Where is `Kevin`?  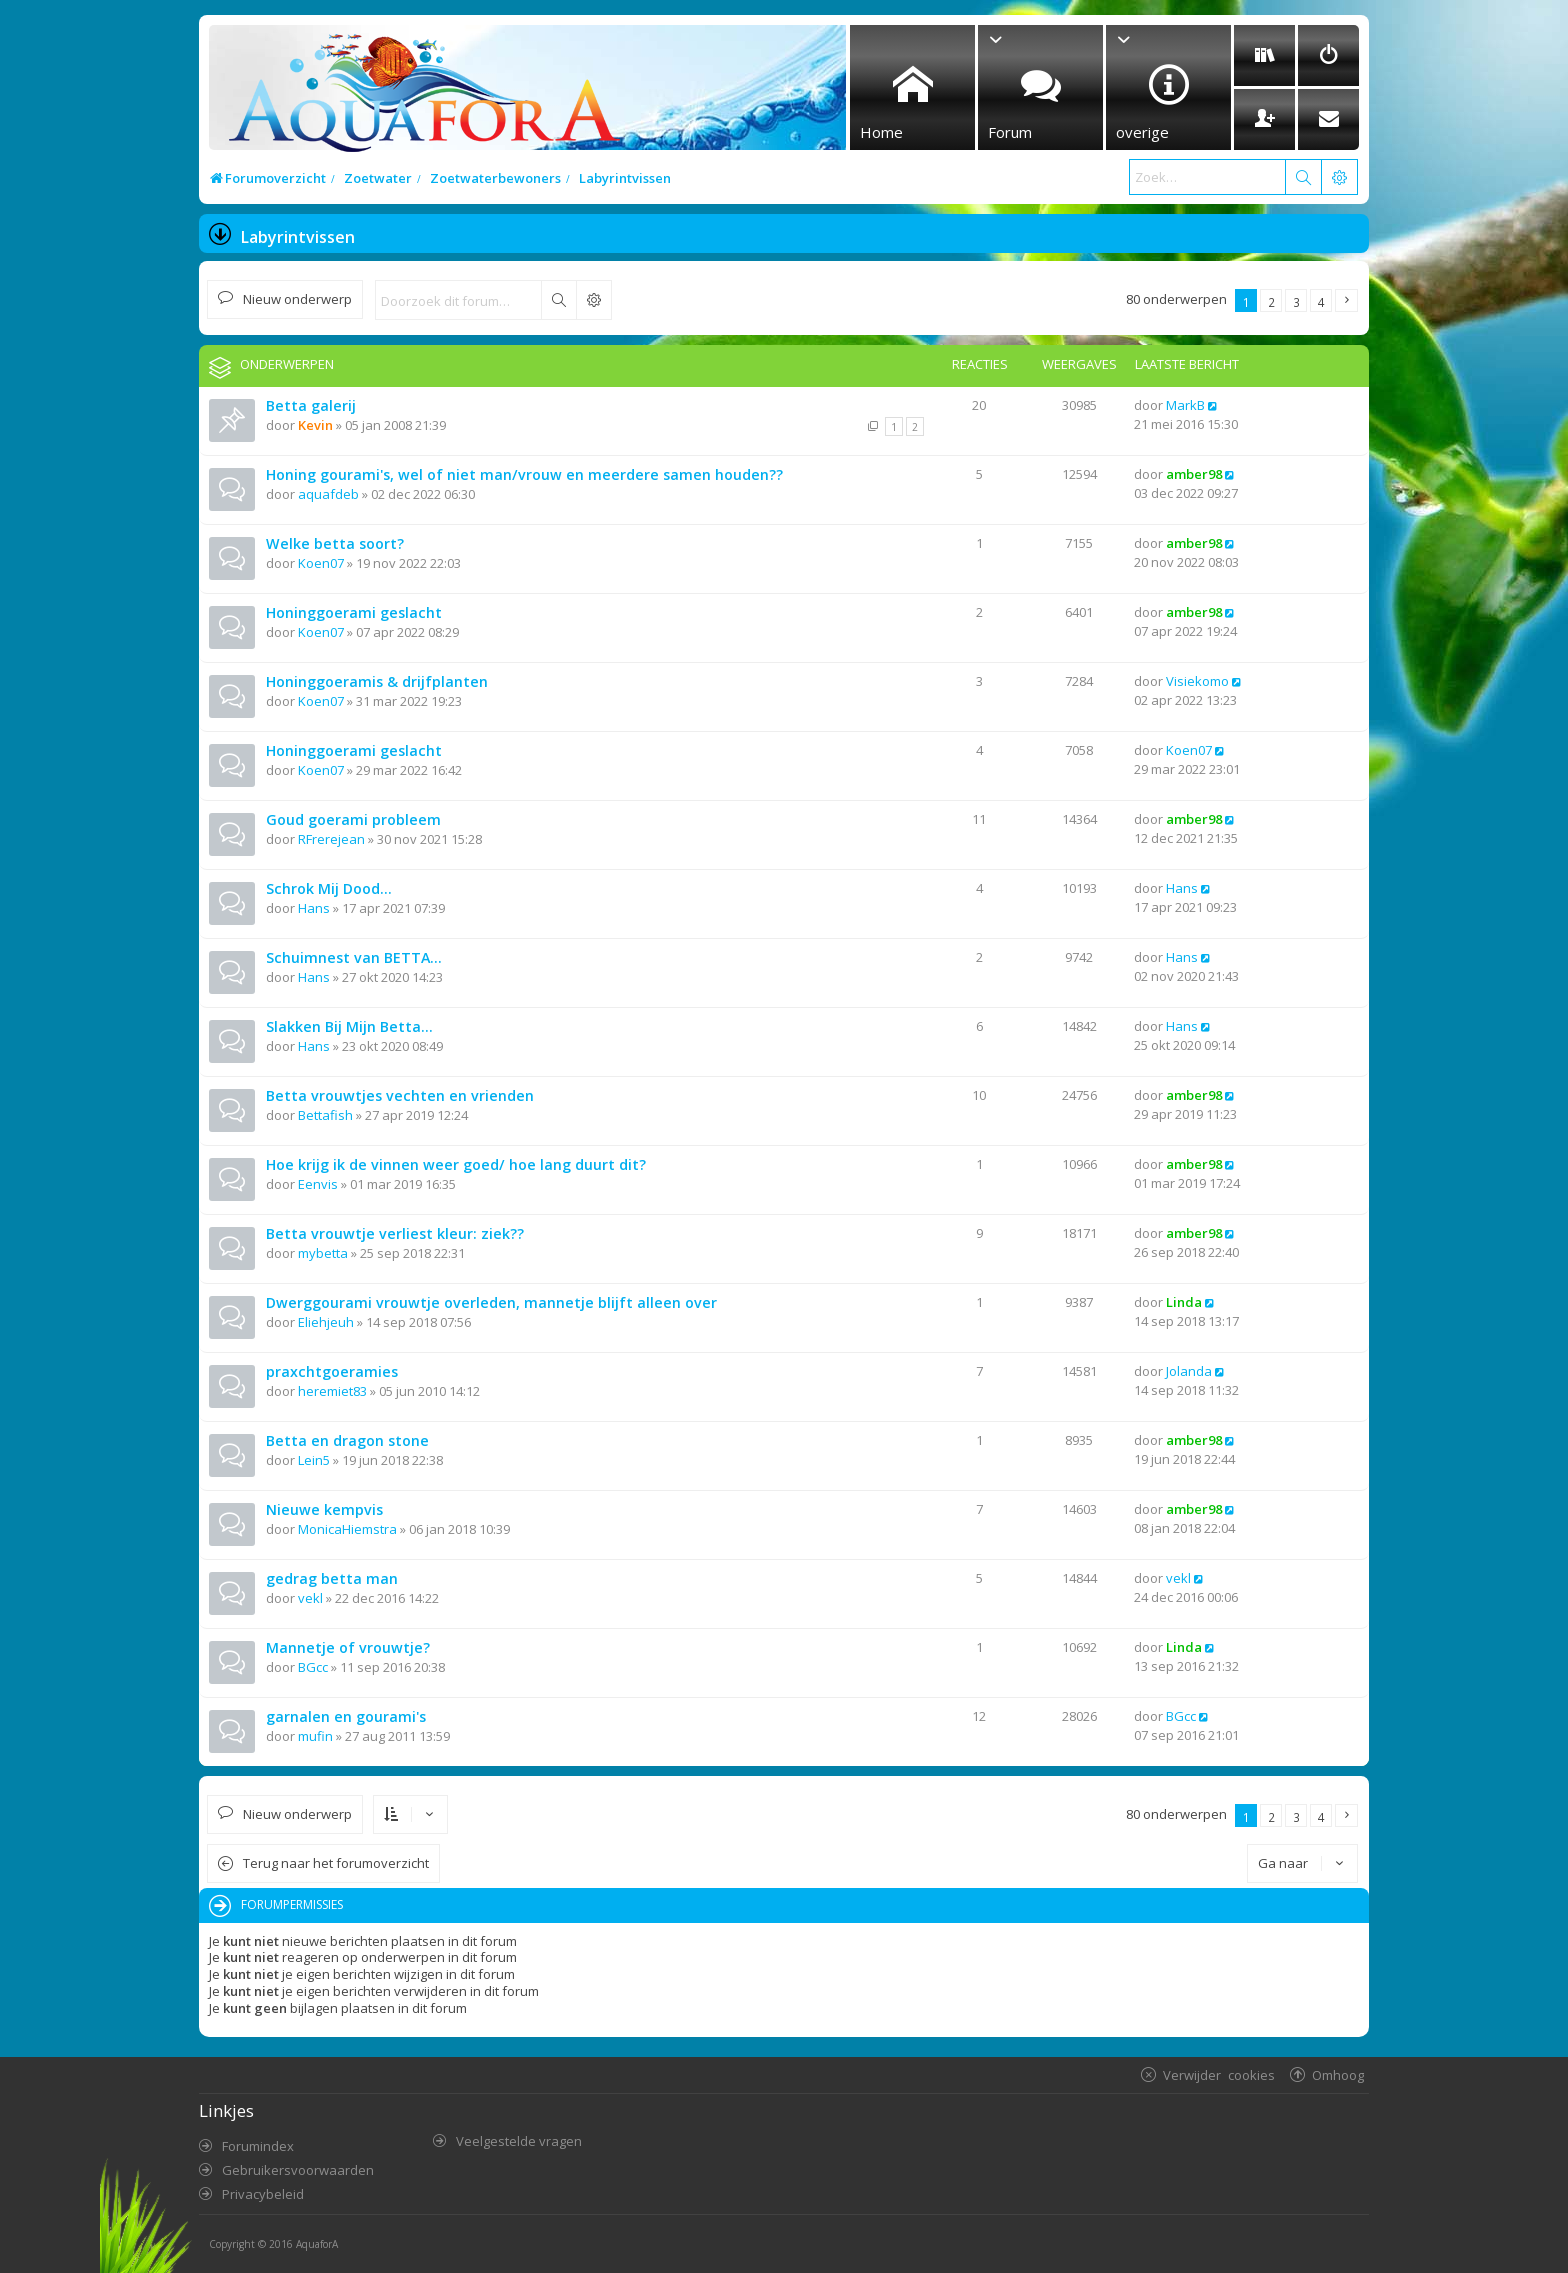 Kevin is located at coordinates (315, 425).